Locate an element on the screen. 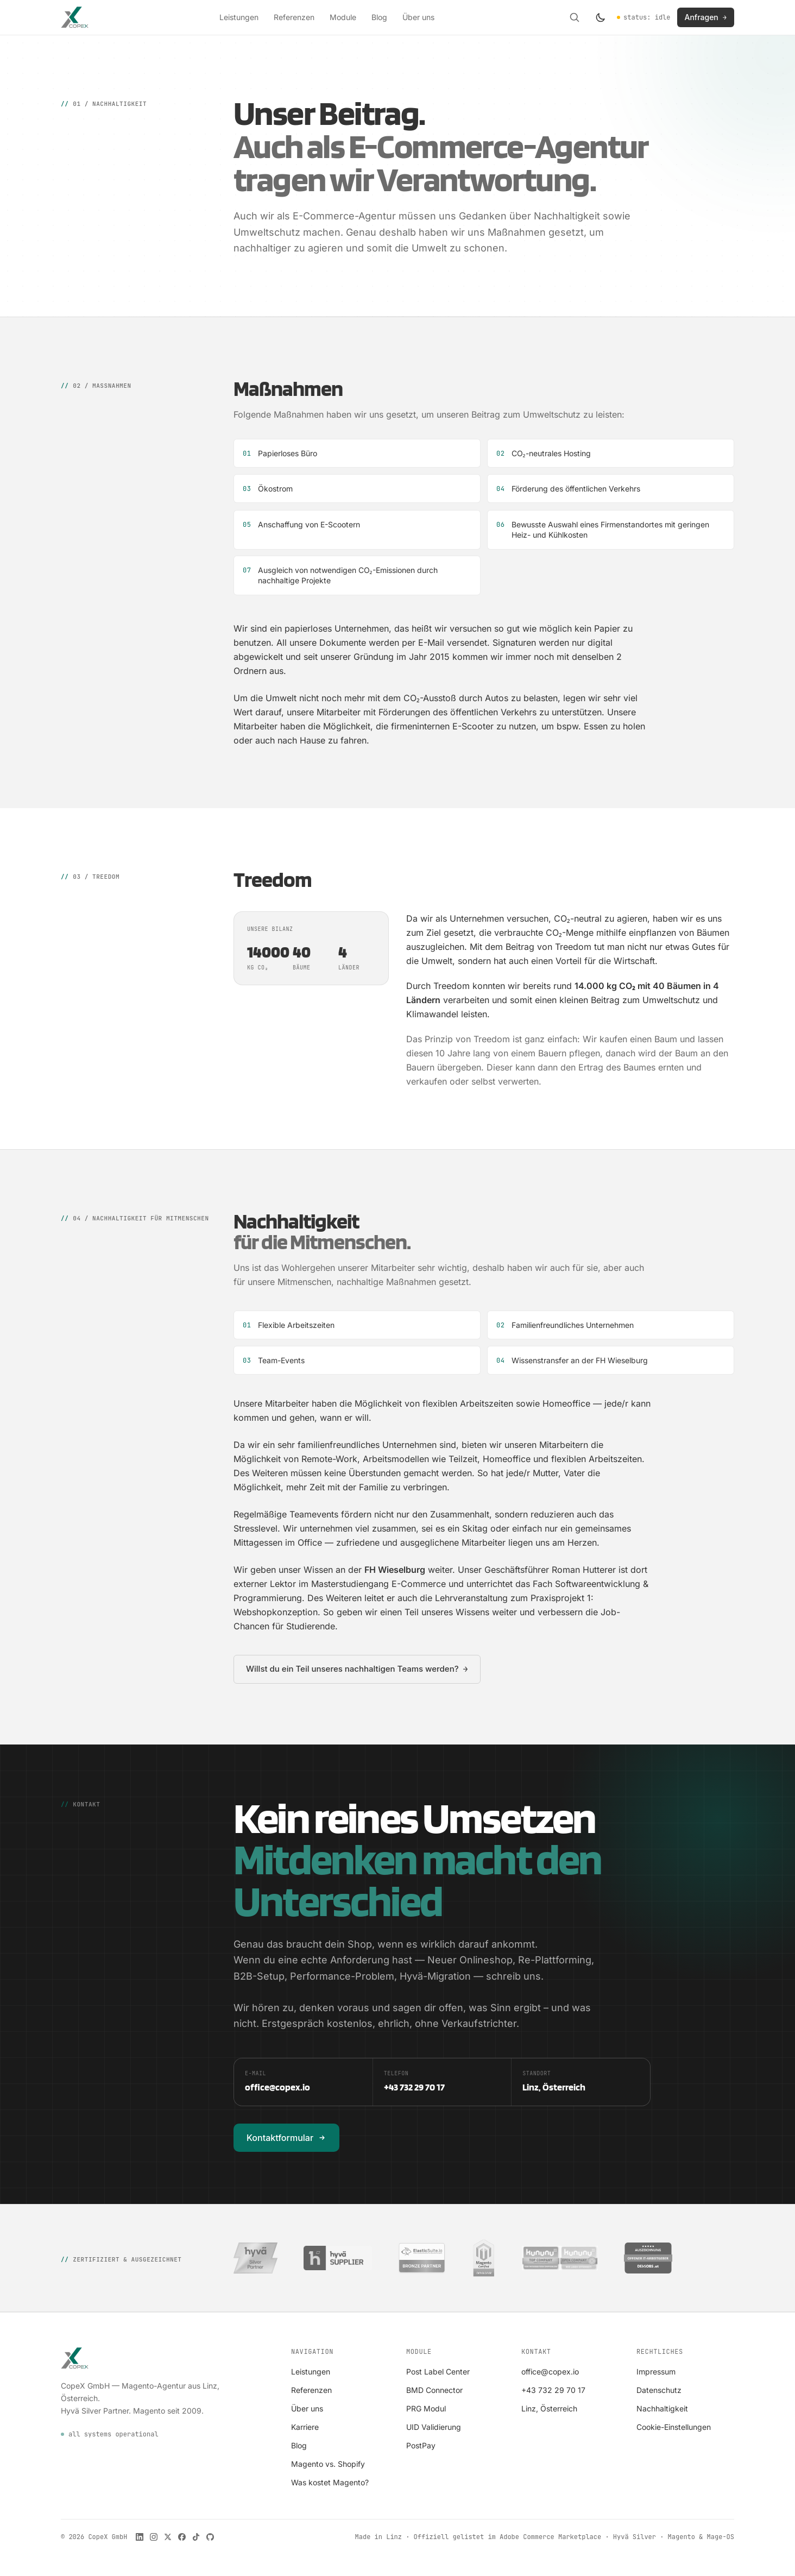  [CopeX auf TikTok] is located at coordinates (196, 2537).